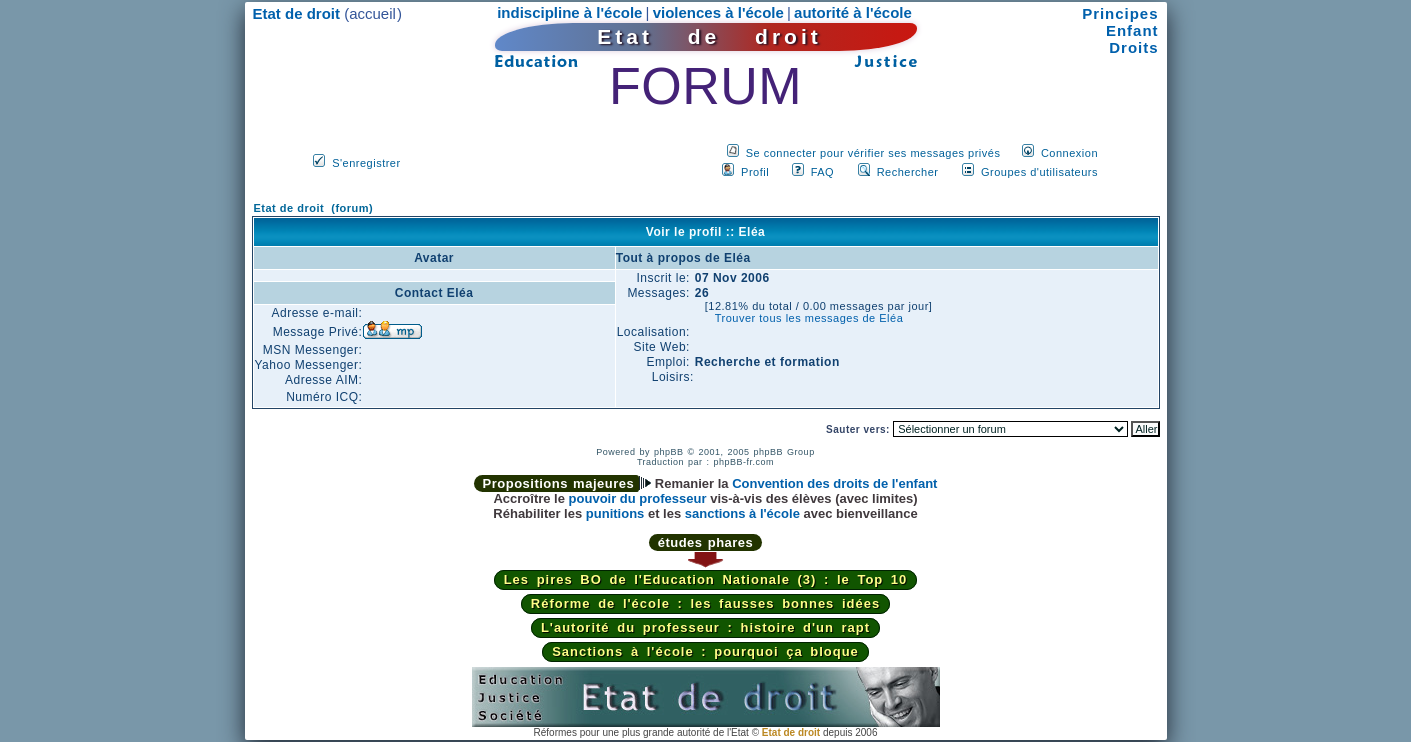 The width and height of the screenshot is (1411, 742). Describe the element at coordinates (744, 462) in the screenshot. I see `phpBB-fr.com` at that location.